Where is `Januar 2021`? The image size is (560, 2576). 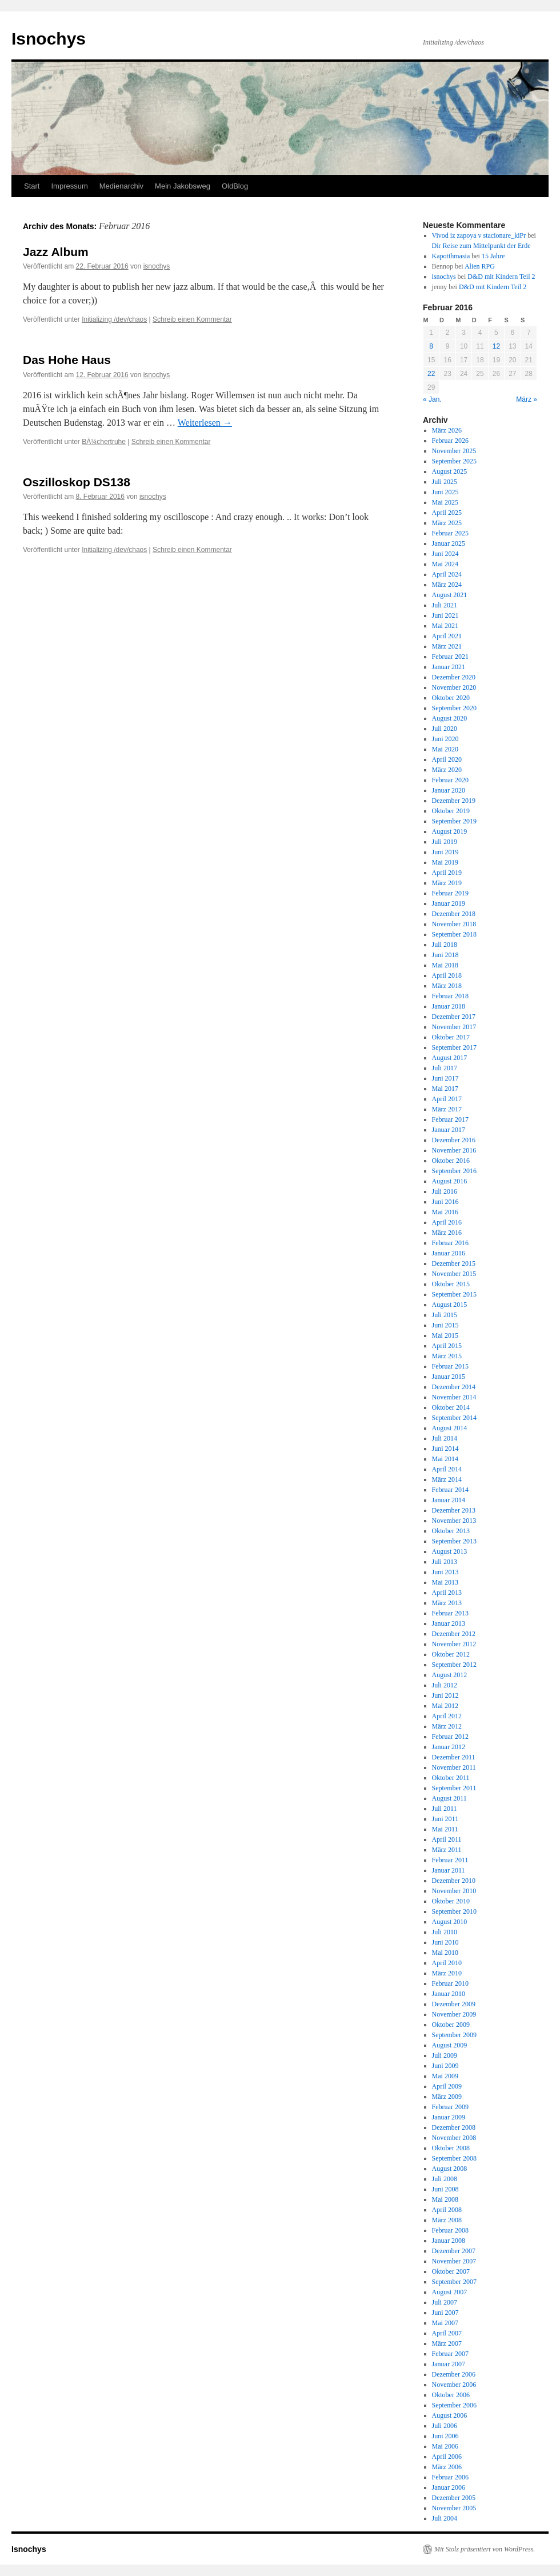 Januar 2021 is located at coordinates (448, 667).